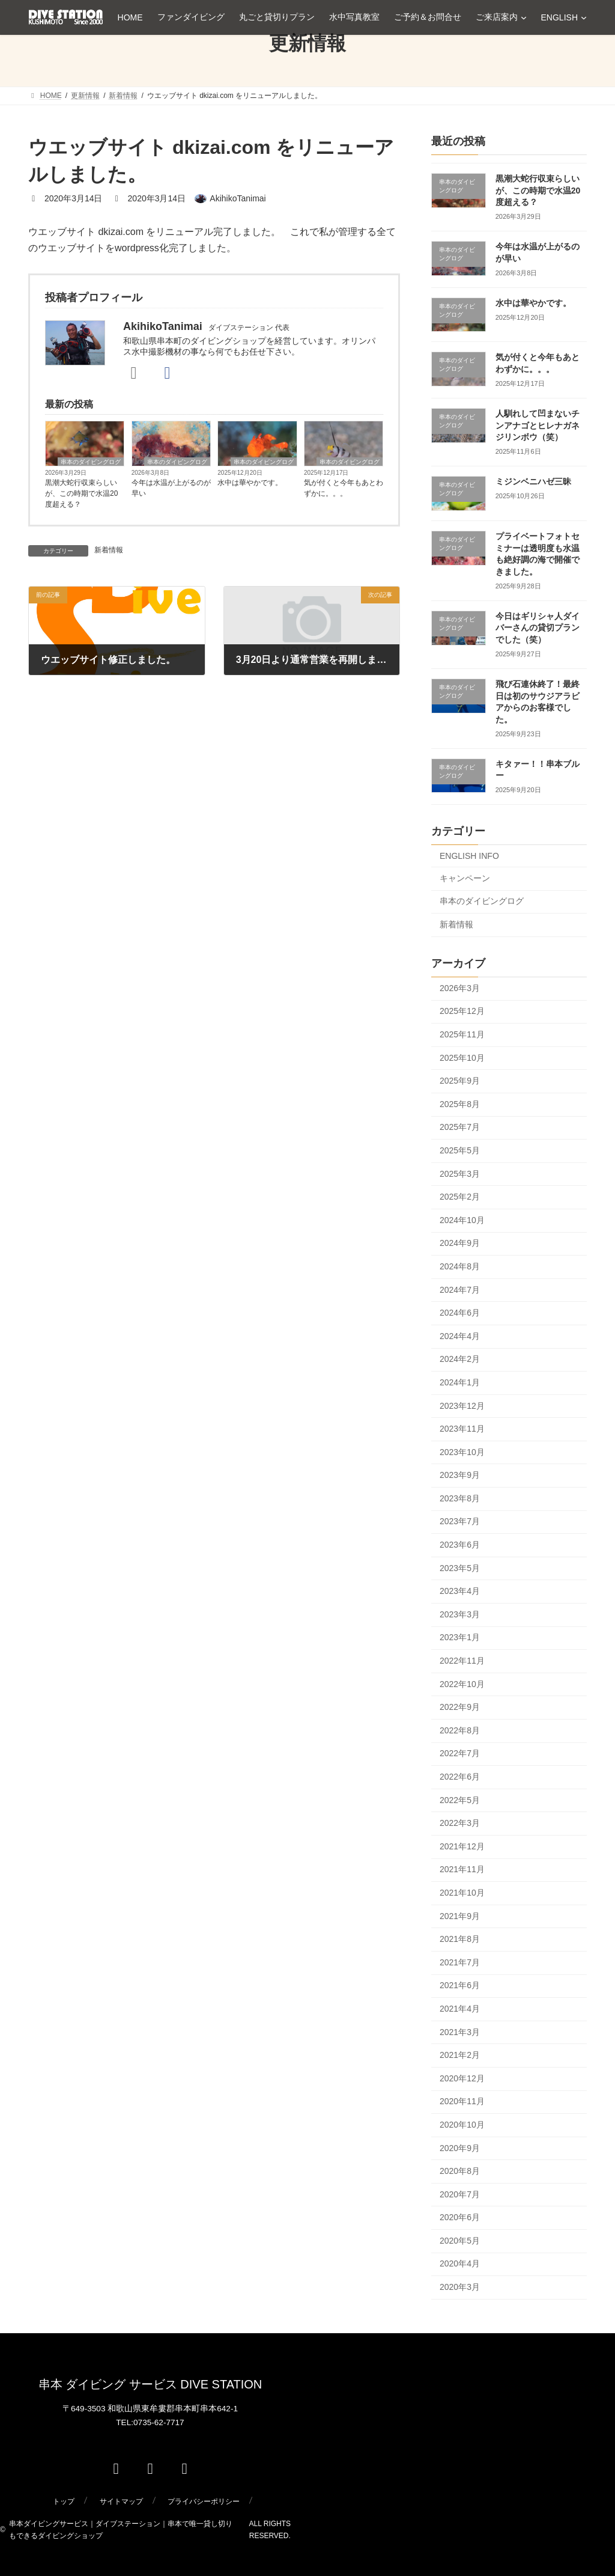 Image resolution: width=615 pixels, height=2576 pixels. I want to click on 人馴れして凹まないチンアナゴとヒレナガネジリンボウ（笑）, so click(537, 425).